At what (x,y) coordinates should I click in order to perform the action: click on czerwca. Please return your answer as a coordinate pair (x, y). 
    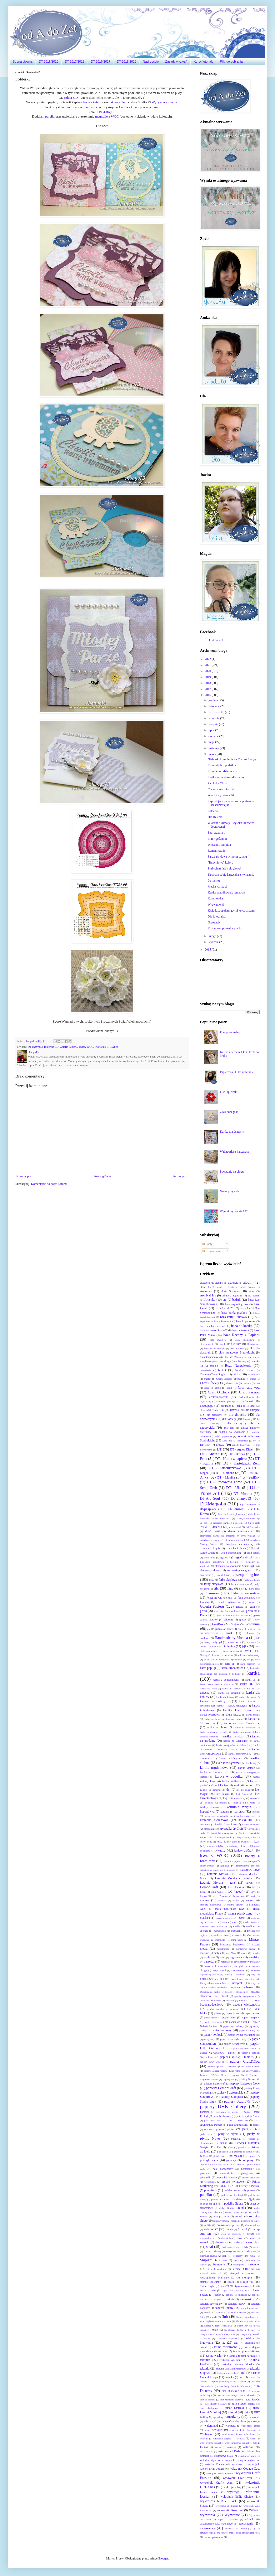
    Looking at the image, I should click on (213, 736).